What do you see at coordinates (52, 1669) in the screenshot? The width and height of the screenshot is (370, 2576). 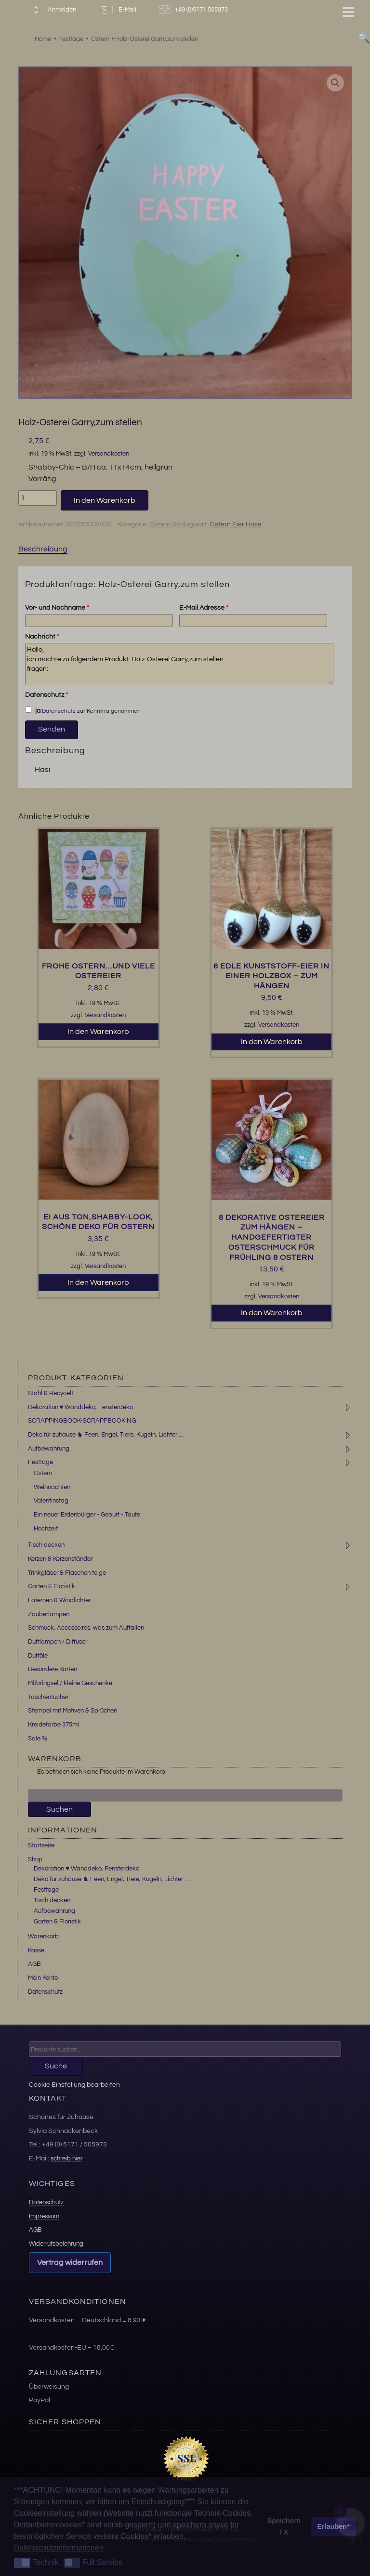 I see `Besondere Karten` at bounding box center [52, 1669].